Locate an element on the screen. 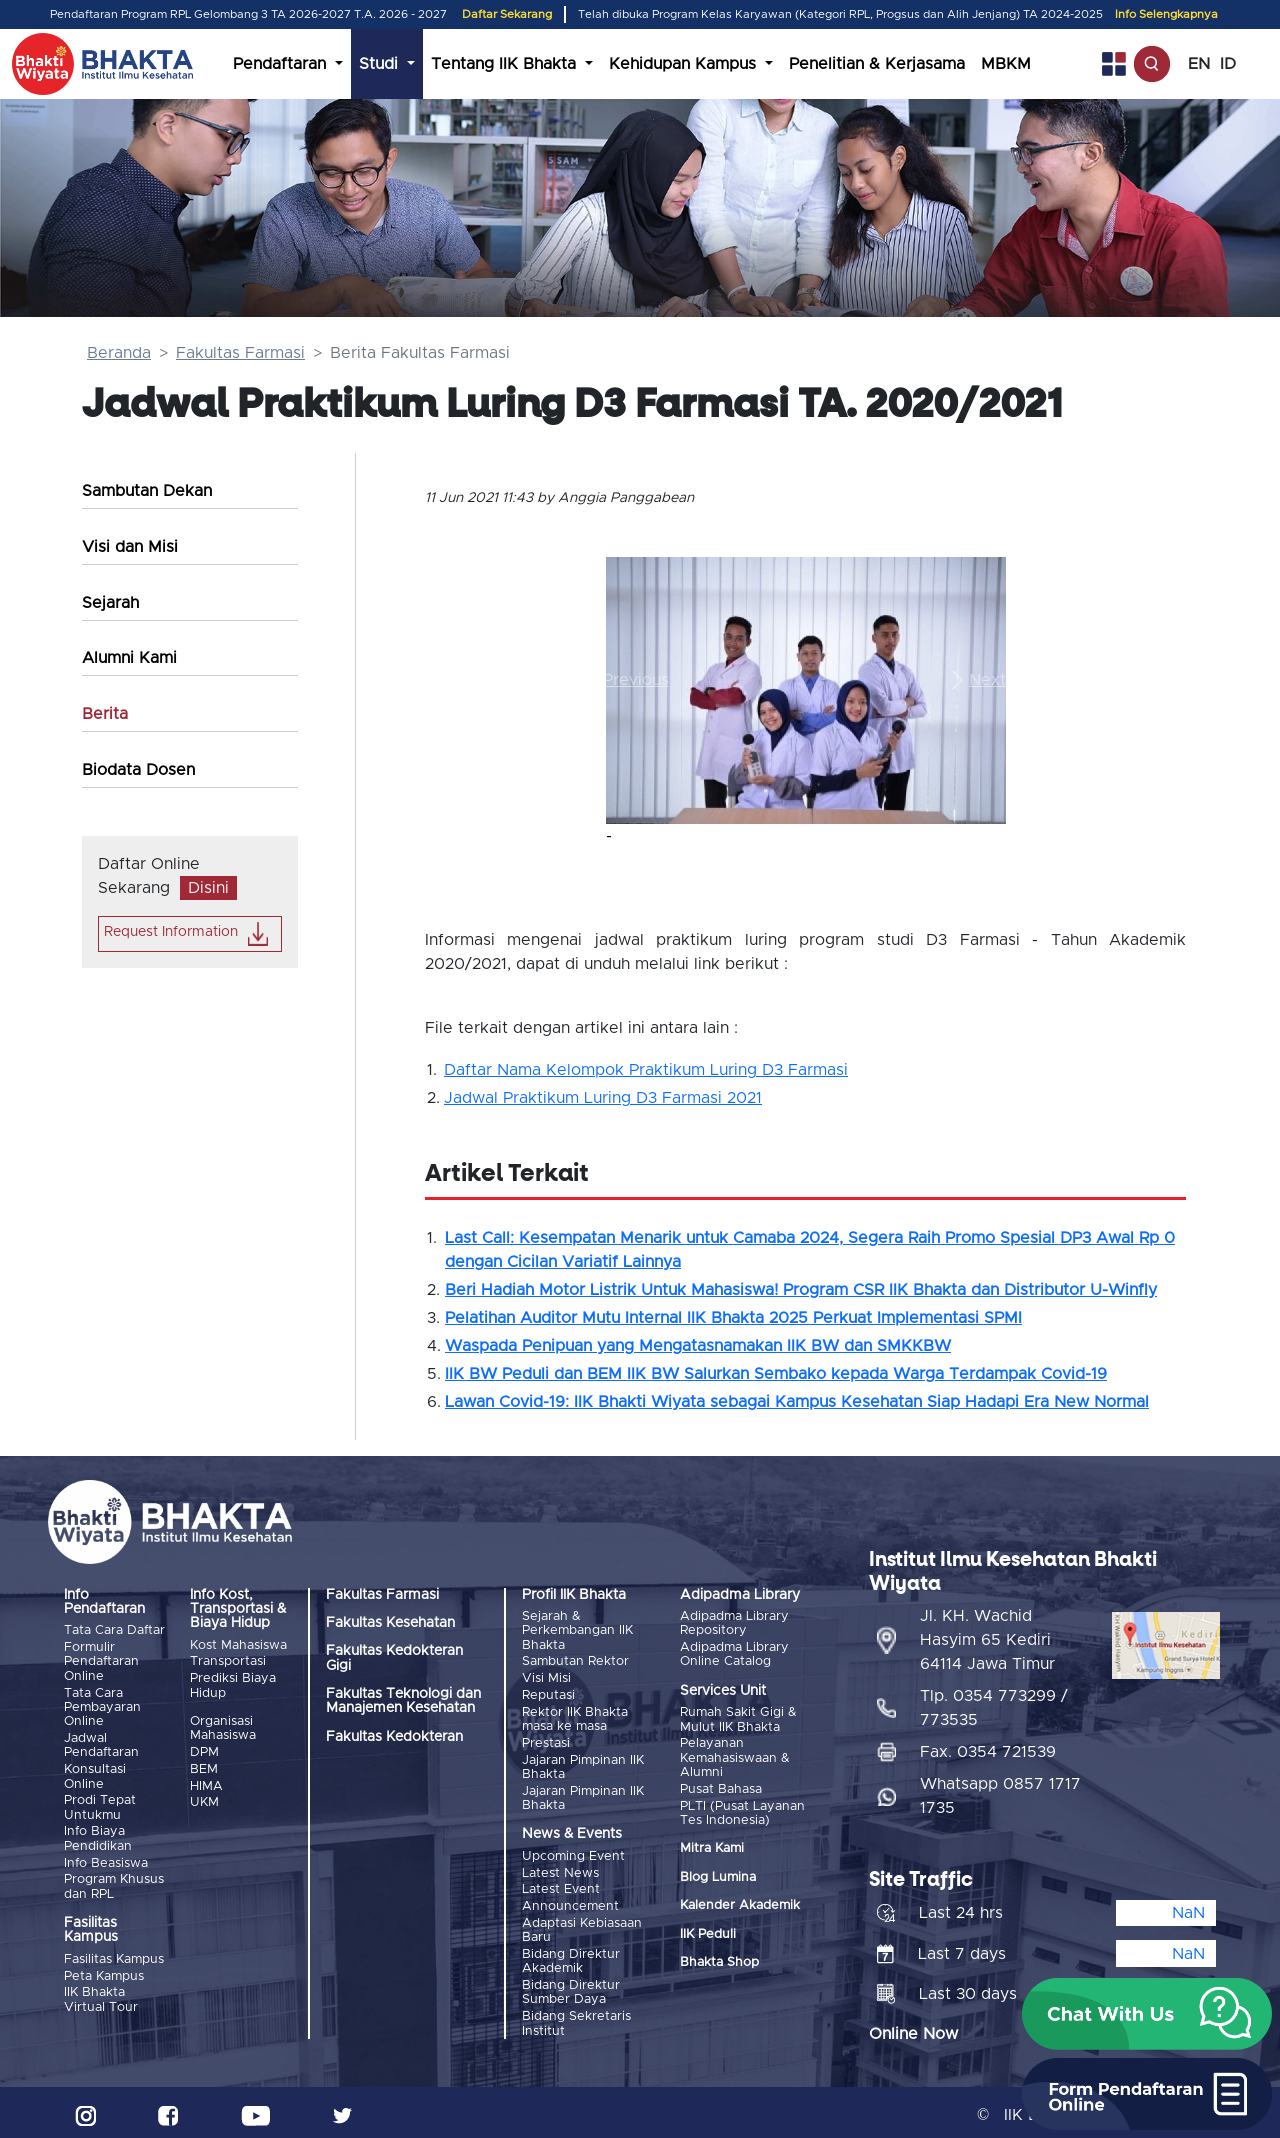 The image size is (1280, 2138). Bidang Direktur Sumber Daya is located at coordinates (571, 1988).